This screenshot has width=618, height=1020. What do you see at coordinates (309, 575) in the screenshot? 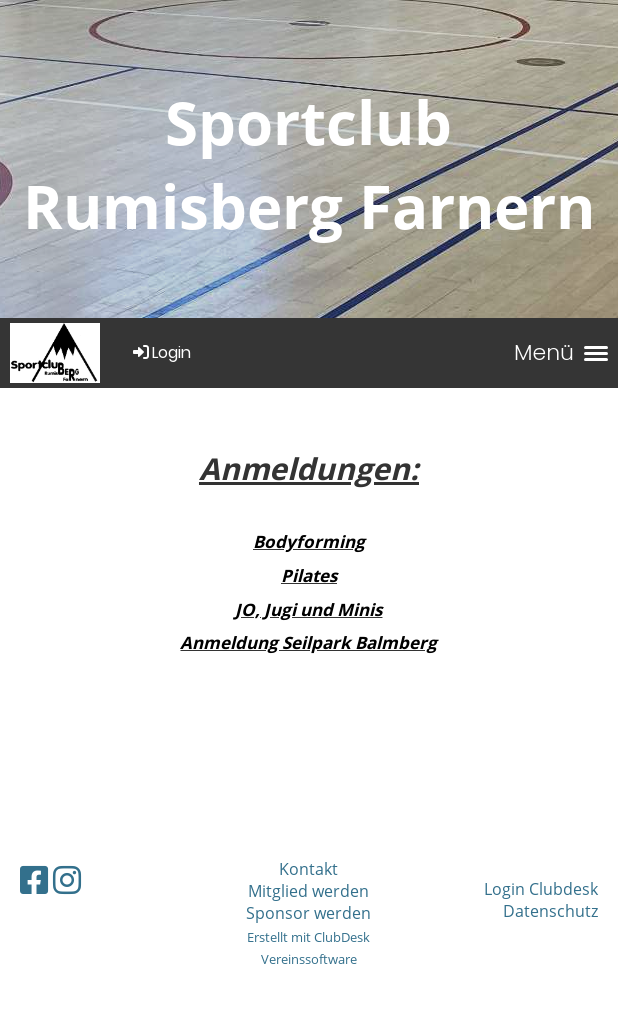
I see `Pilates` at bounding box center [309, 575].